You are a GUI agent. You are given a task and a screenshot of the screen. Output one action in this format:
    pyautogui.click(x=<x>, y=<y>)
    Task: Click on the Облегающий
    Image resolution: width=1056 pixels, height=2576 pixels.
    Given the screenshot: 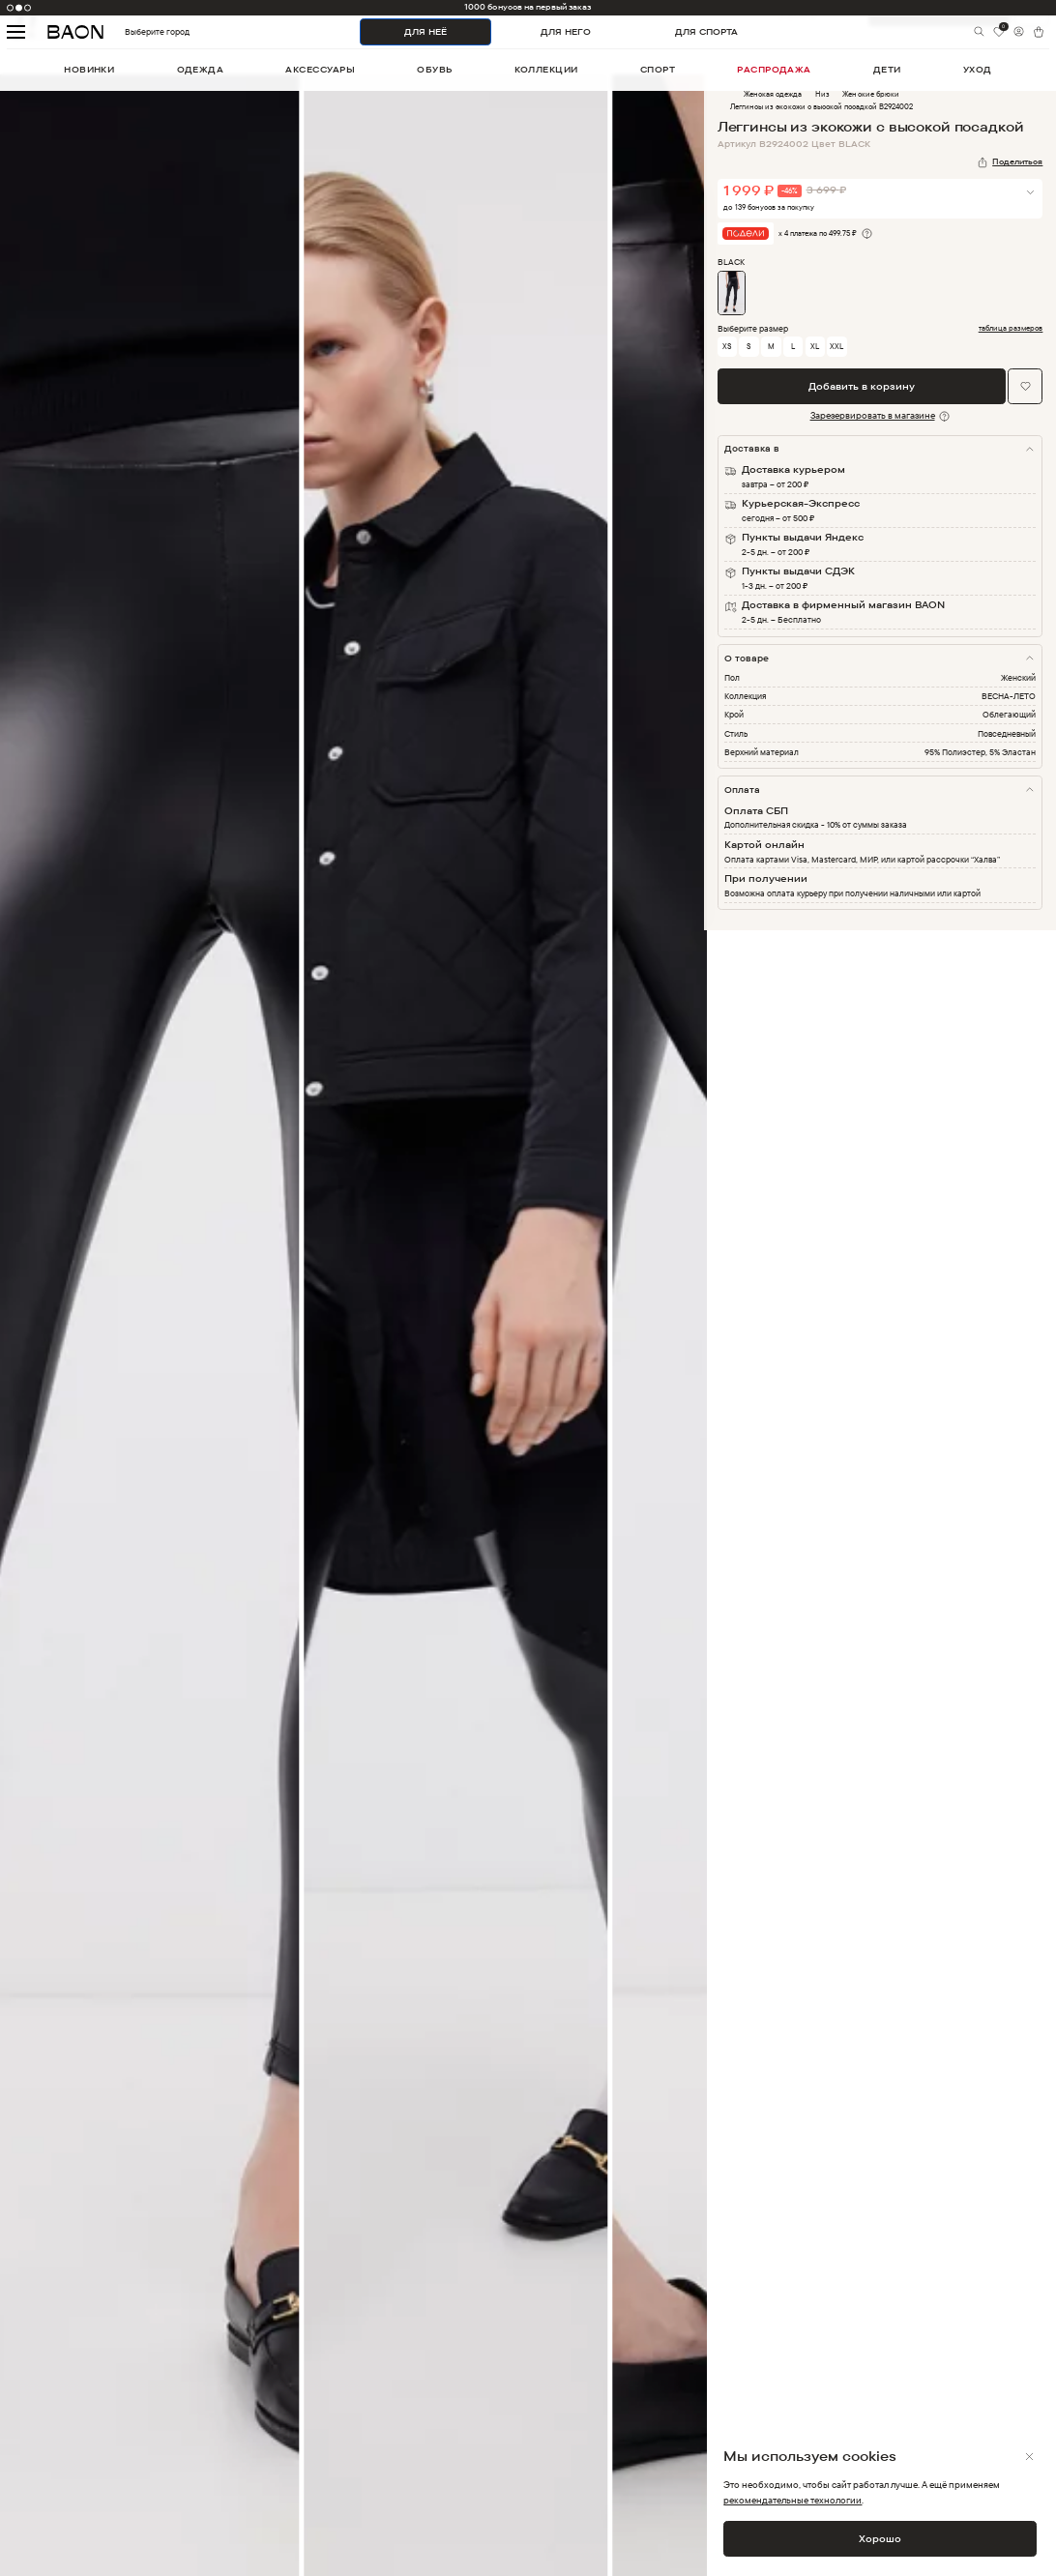 What is the action you would take?
    pyautogui.click(x=1009, y=714)
    